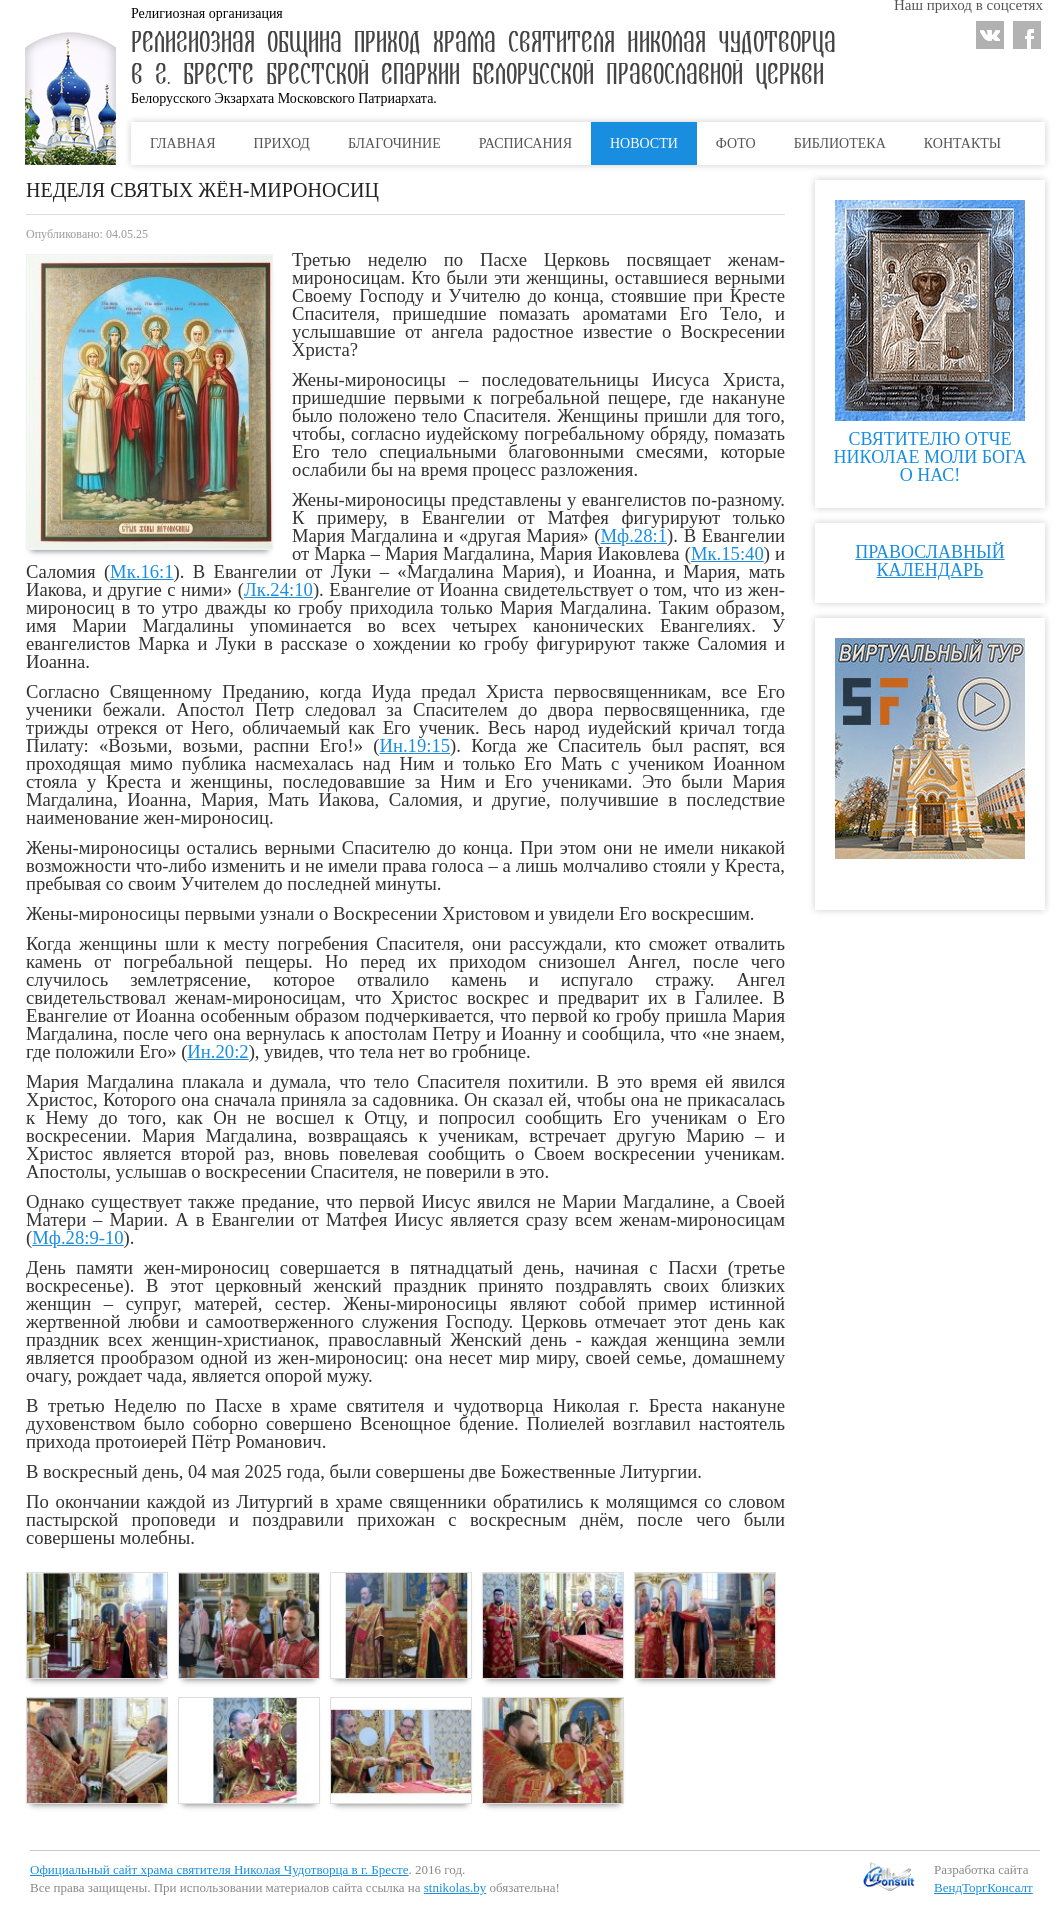 This screenshot has height=1910, width=1060. What do you see at coordinates (525, 143) in the screenshot?
I see `Расписания` at bounding box center [525, 143].